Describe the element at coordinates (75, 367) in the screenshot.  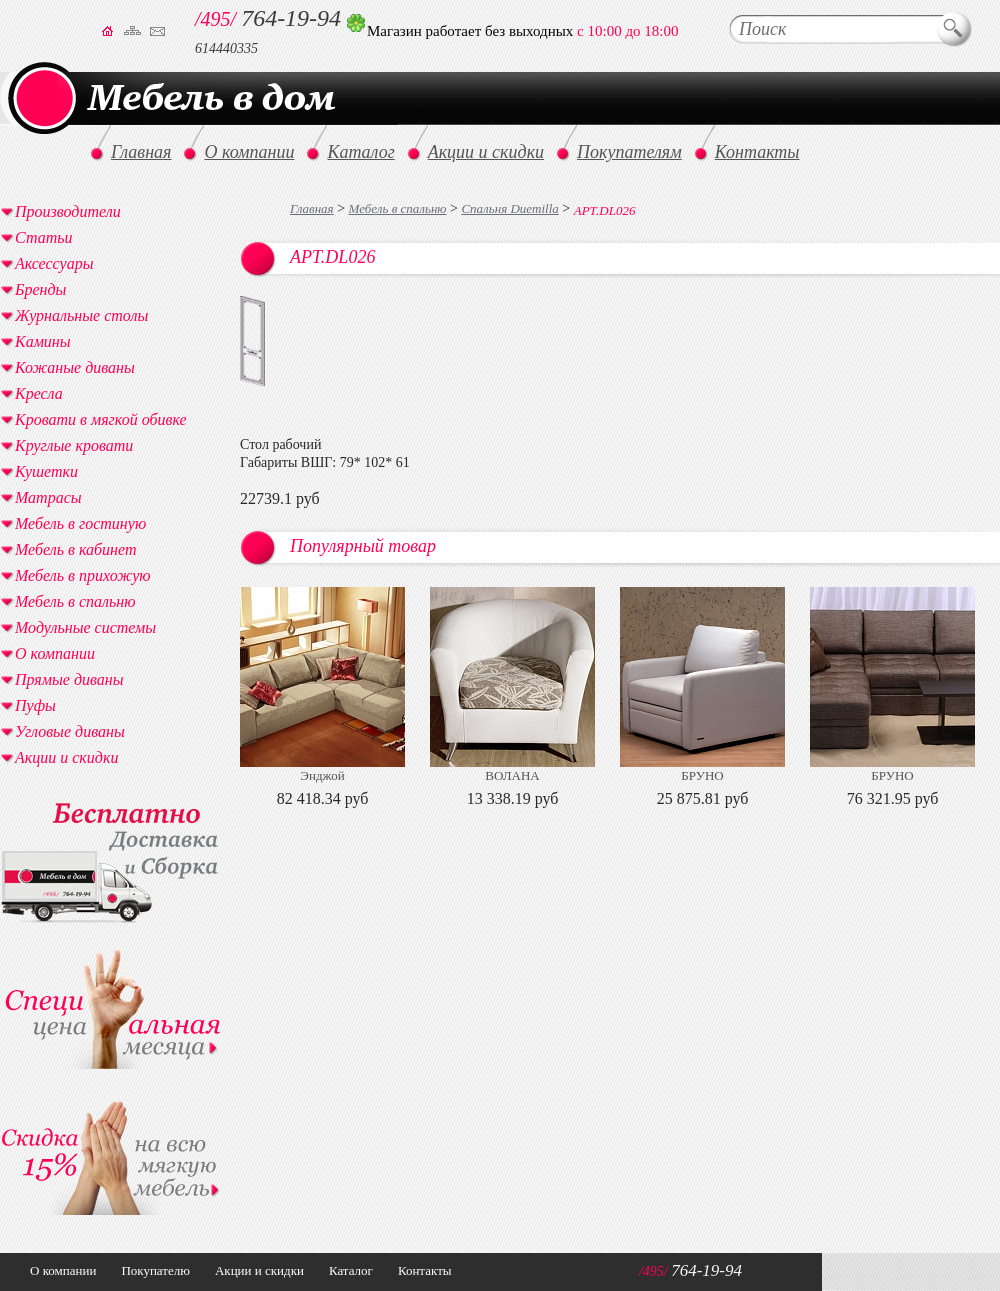
I see `Кожаные диваны` at that location.